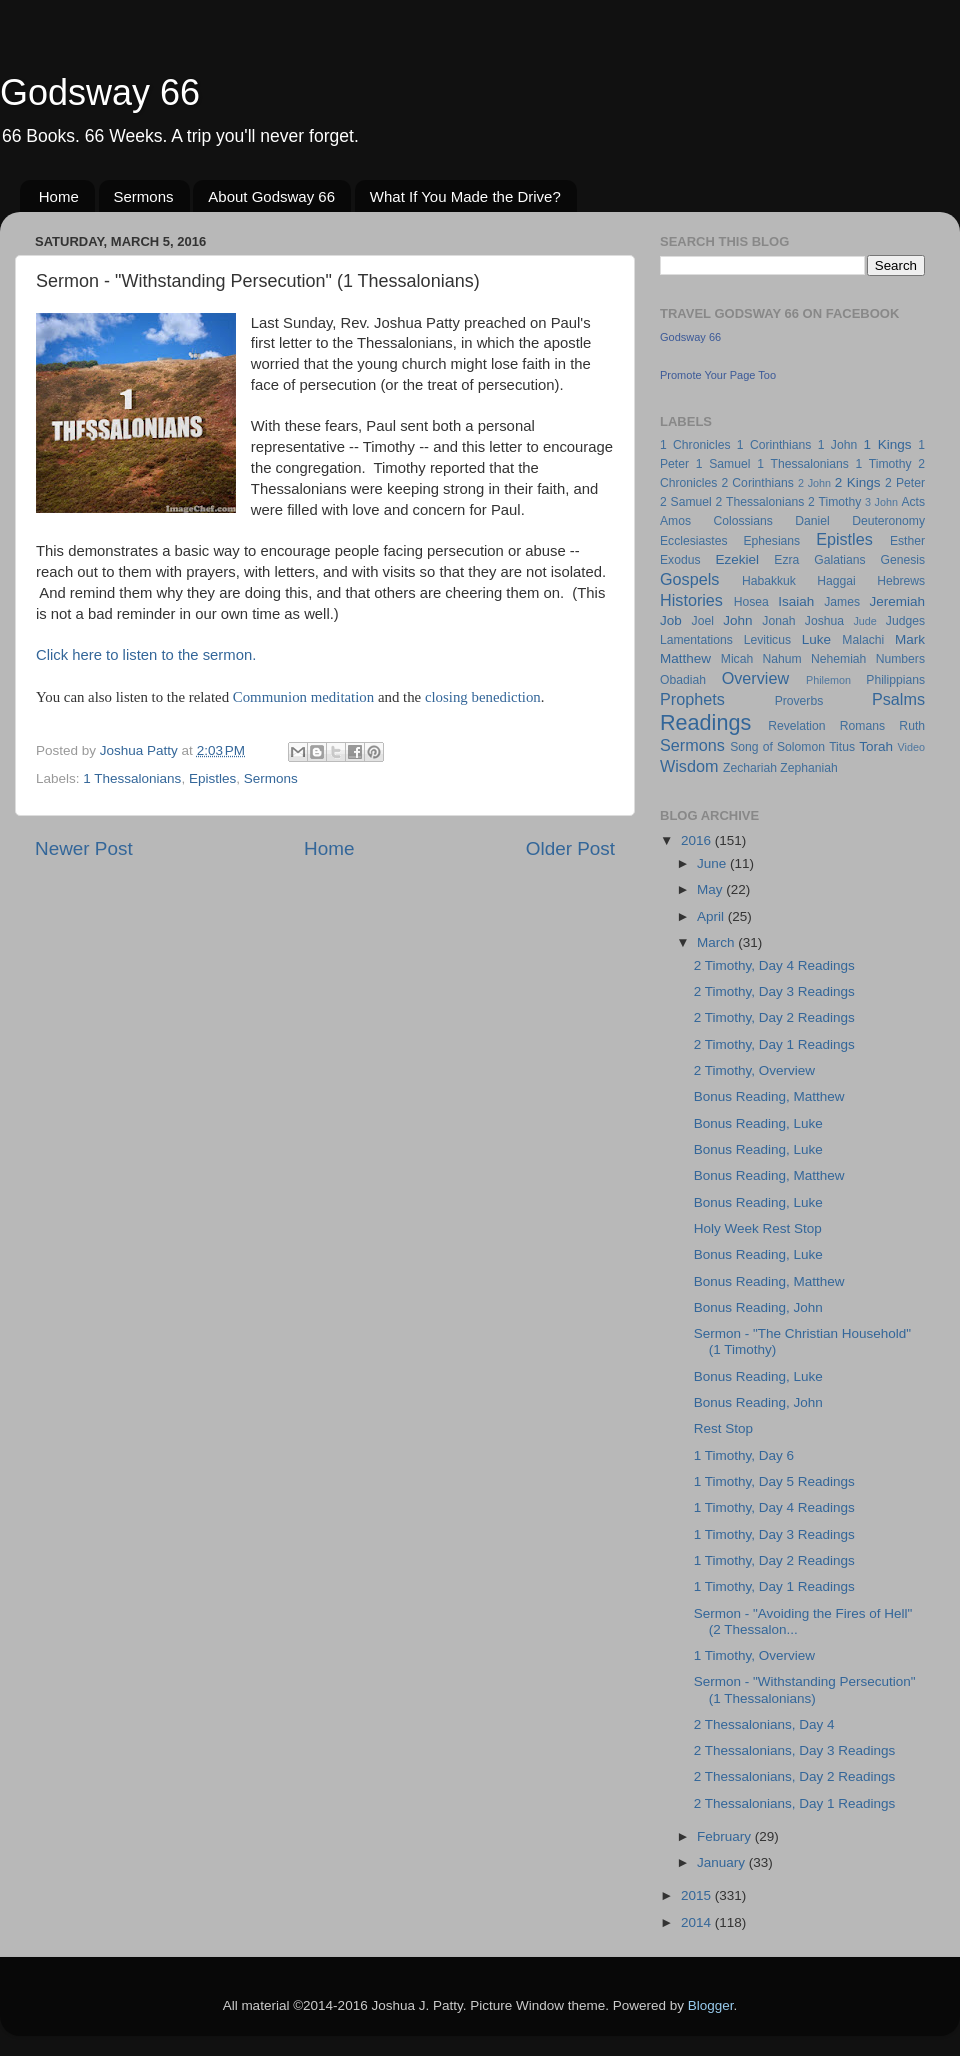  Describe the element at coordinates (858, 482) in the screenshot. I see `2 Kings` at that location.